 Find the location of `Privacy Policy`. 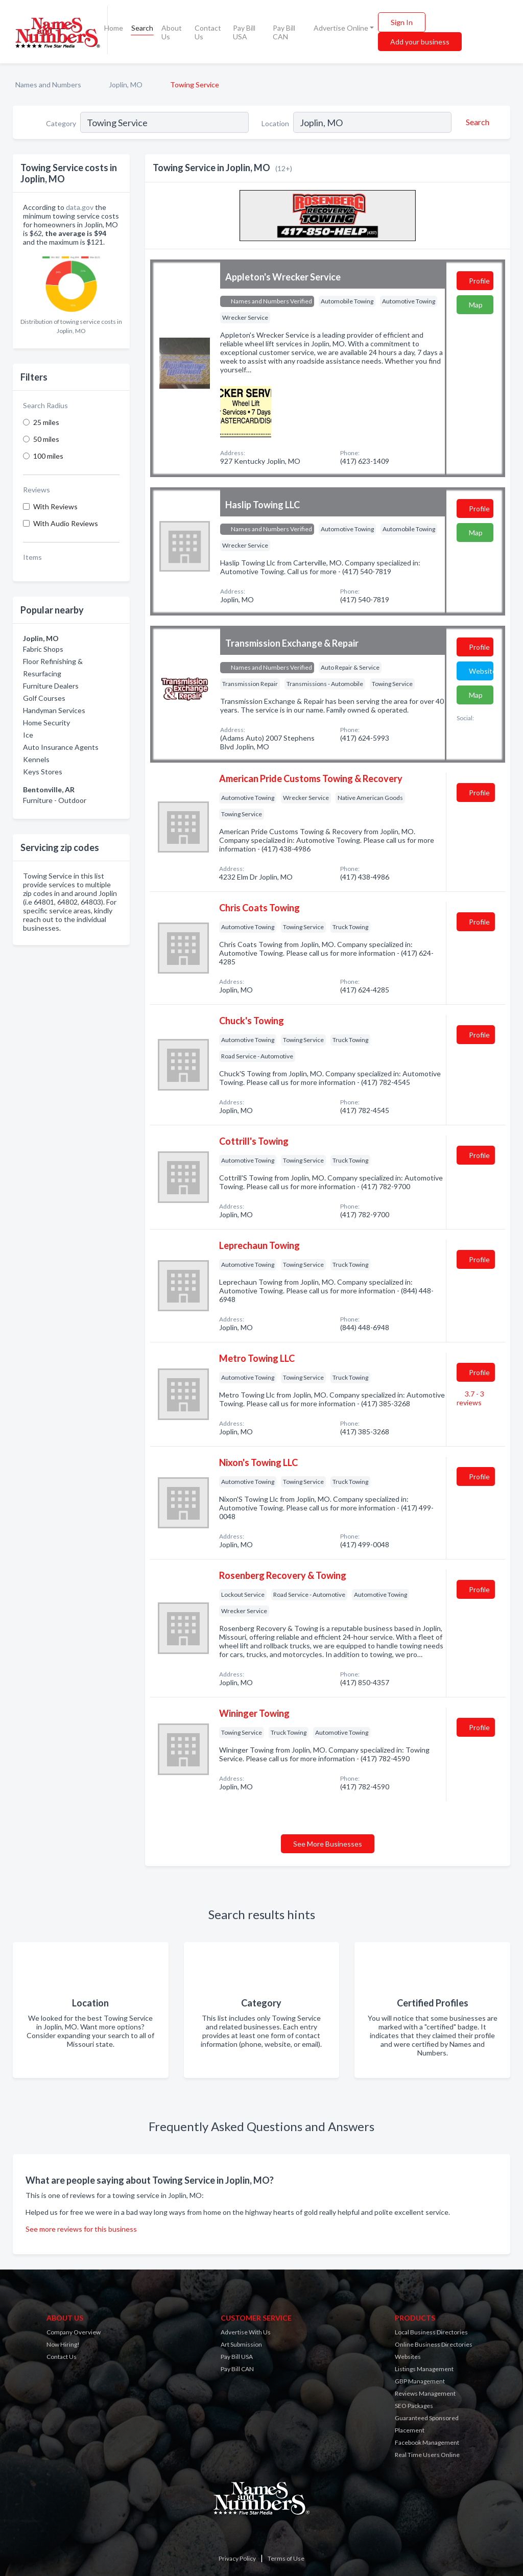

Privacy Policy is located at coordinates (237, 2558).